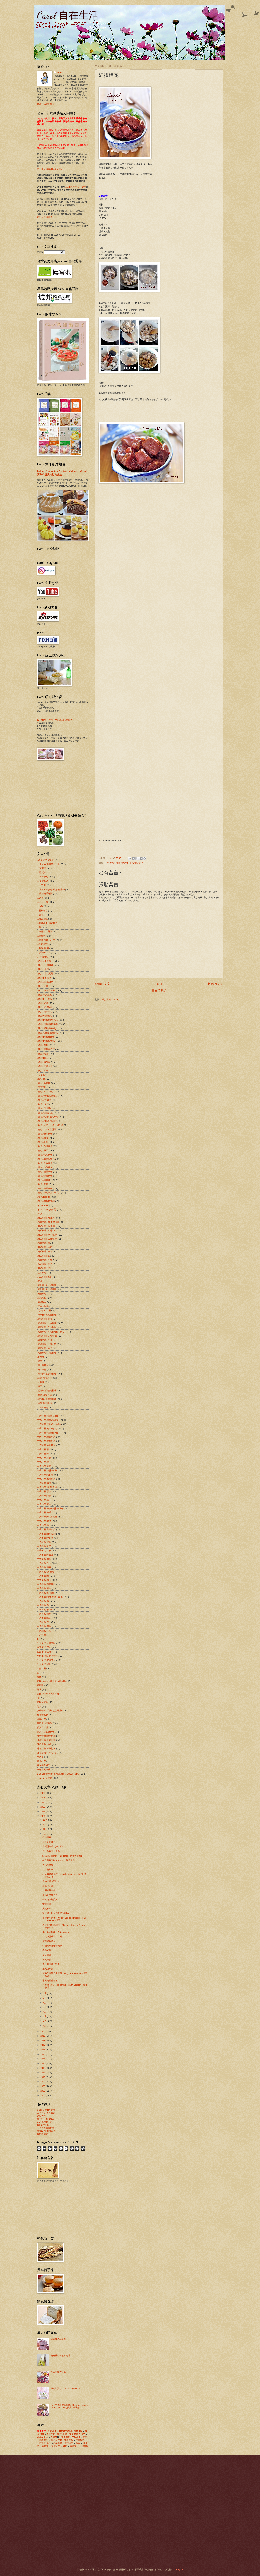 Image resolution: width=260 pixels, height=2576 pixels. Describe the element at coordinates (65, 2446) in the screenshot. I see `餅乾` at that location.